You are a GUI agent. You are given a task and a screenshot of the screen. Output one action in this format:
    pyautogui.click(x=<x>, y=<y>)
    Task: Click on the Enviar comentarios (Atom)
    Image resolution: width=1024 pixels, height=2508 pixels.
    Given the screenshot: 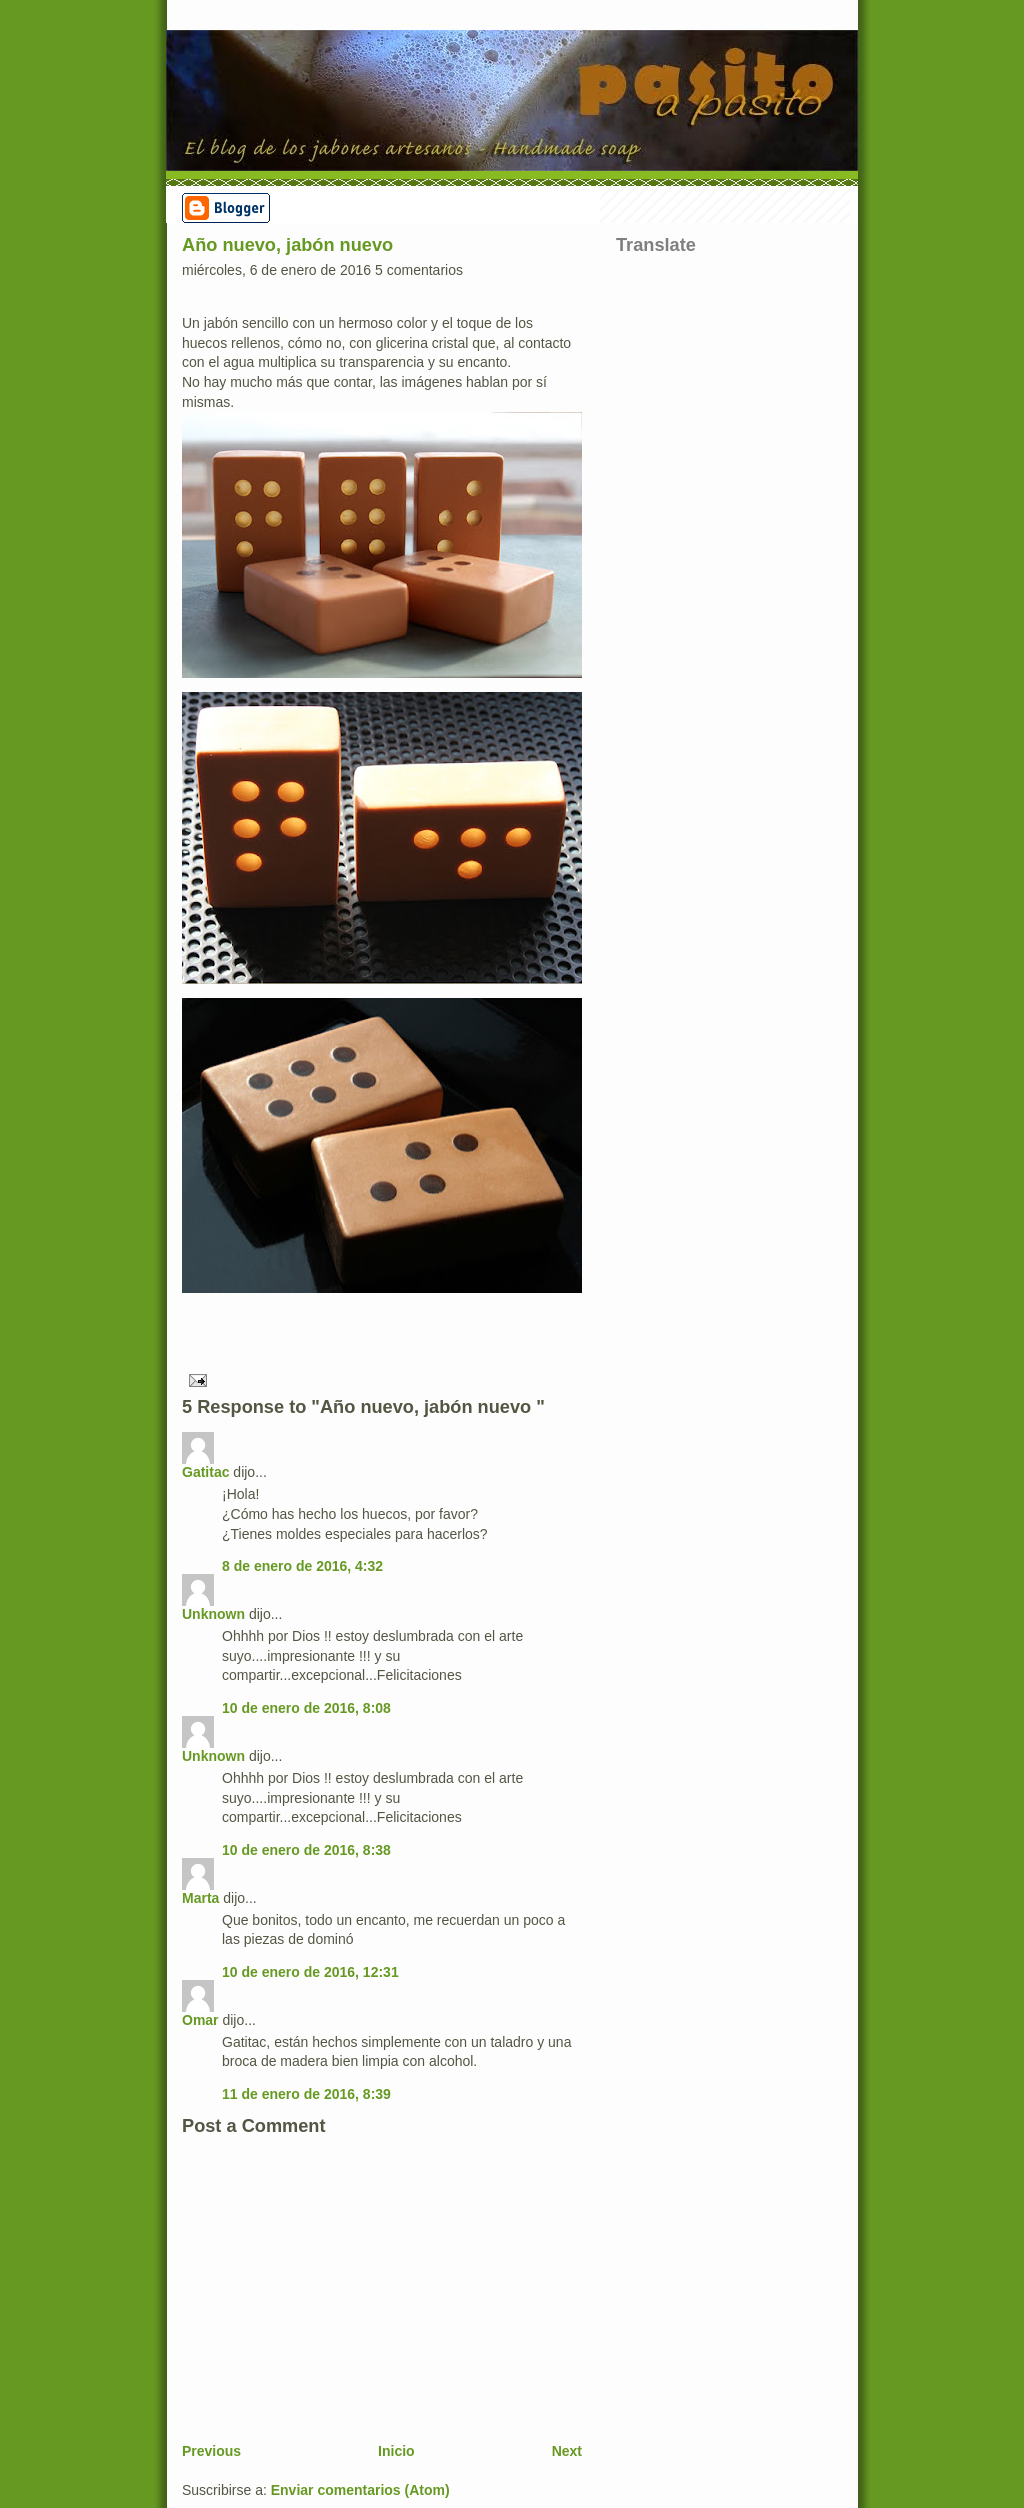 What is the action you would take?
    pyautogui.click(x=360, y=2490)
    